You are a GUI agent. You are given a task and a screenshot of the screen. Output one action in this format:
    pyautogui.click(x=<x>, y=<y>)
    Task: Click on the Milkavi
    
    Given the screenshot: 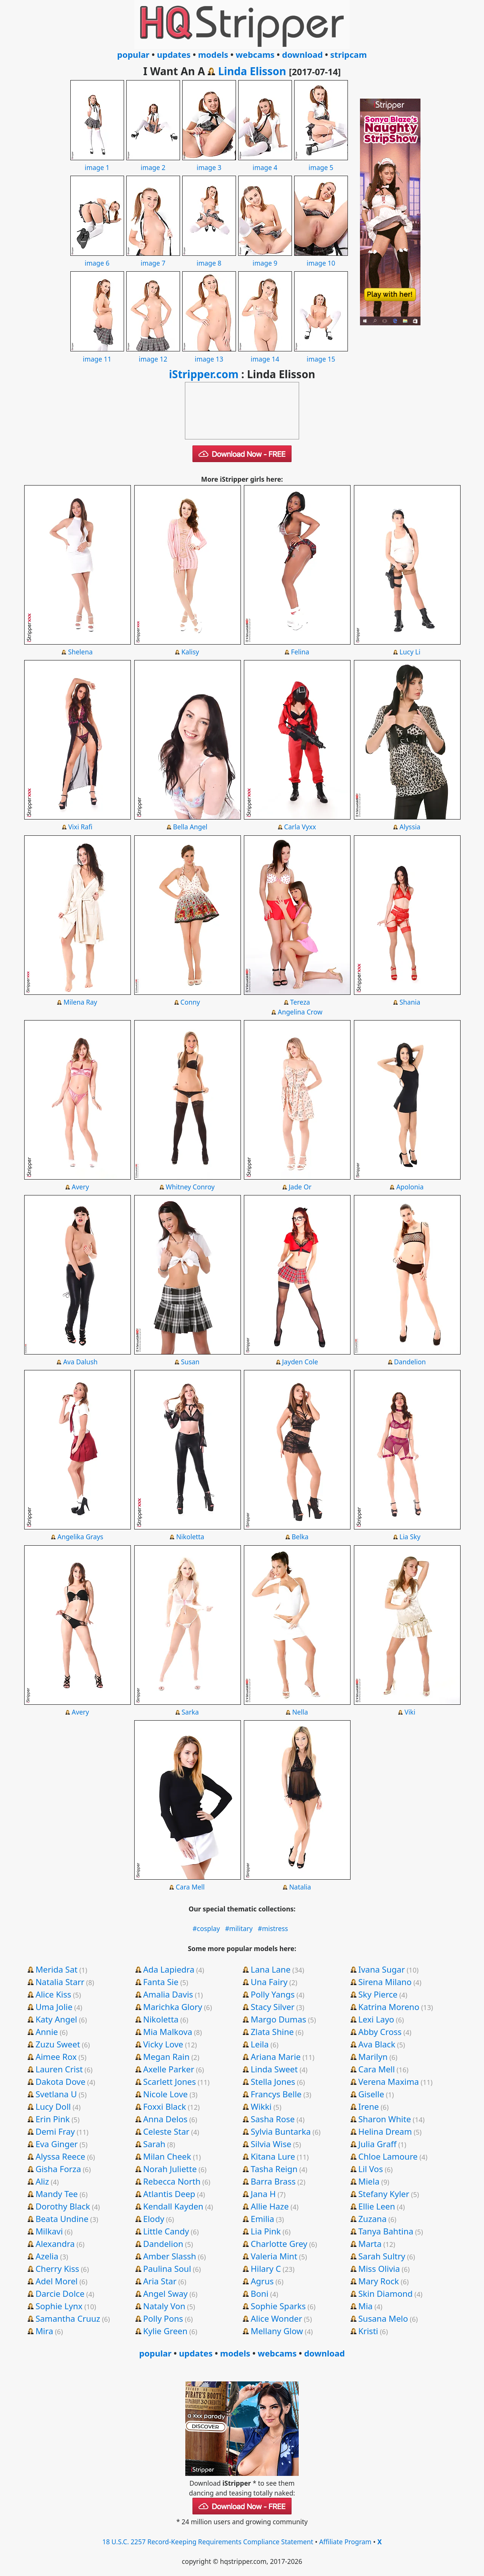 What is the action you would take?
    pyautogui.click(x=49, y=2231)
    